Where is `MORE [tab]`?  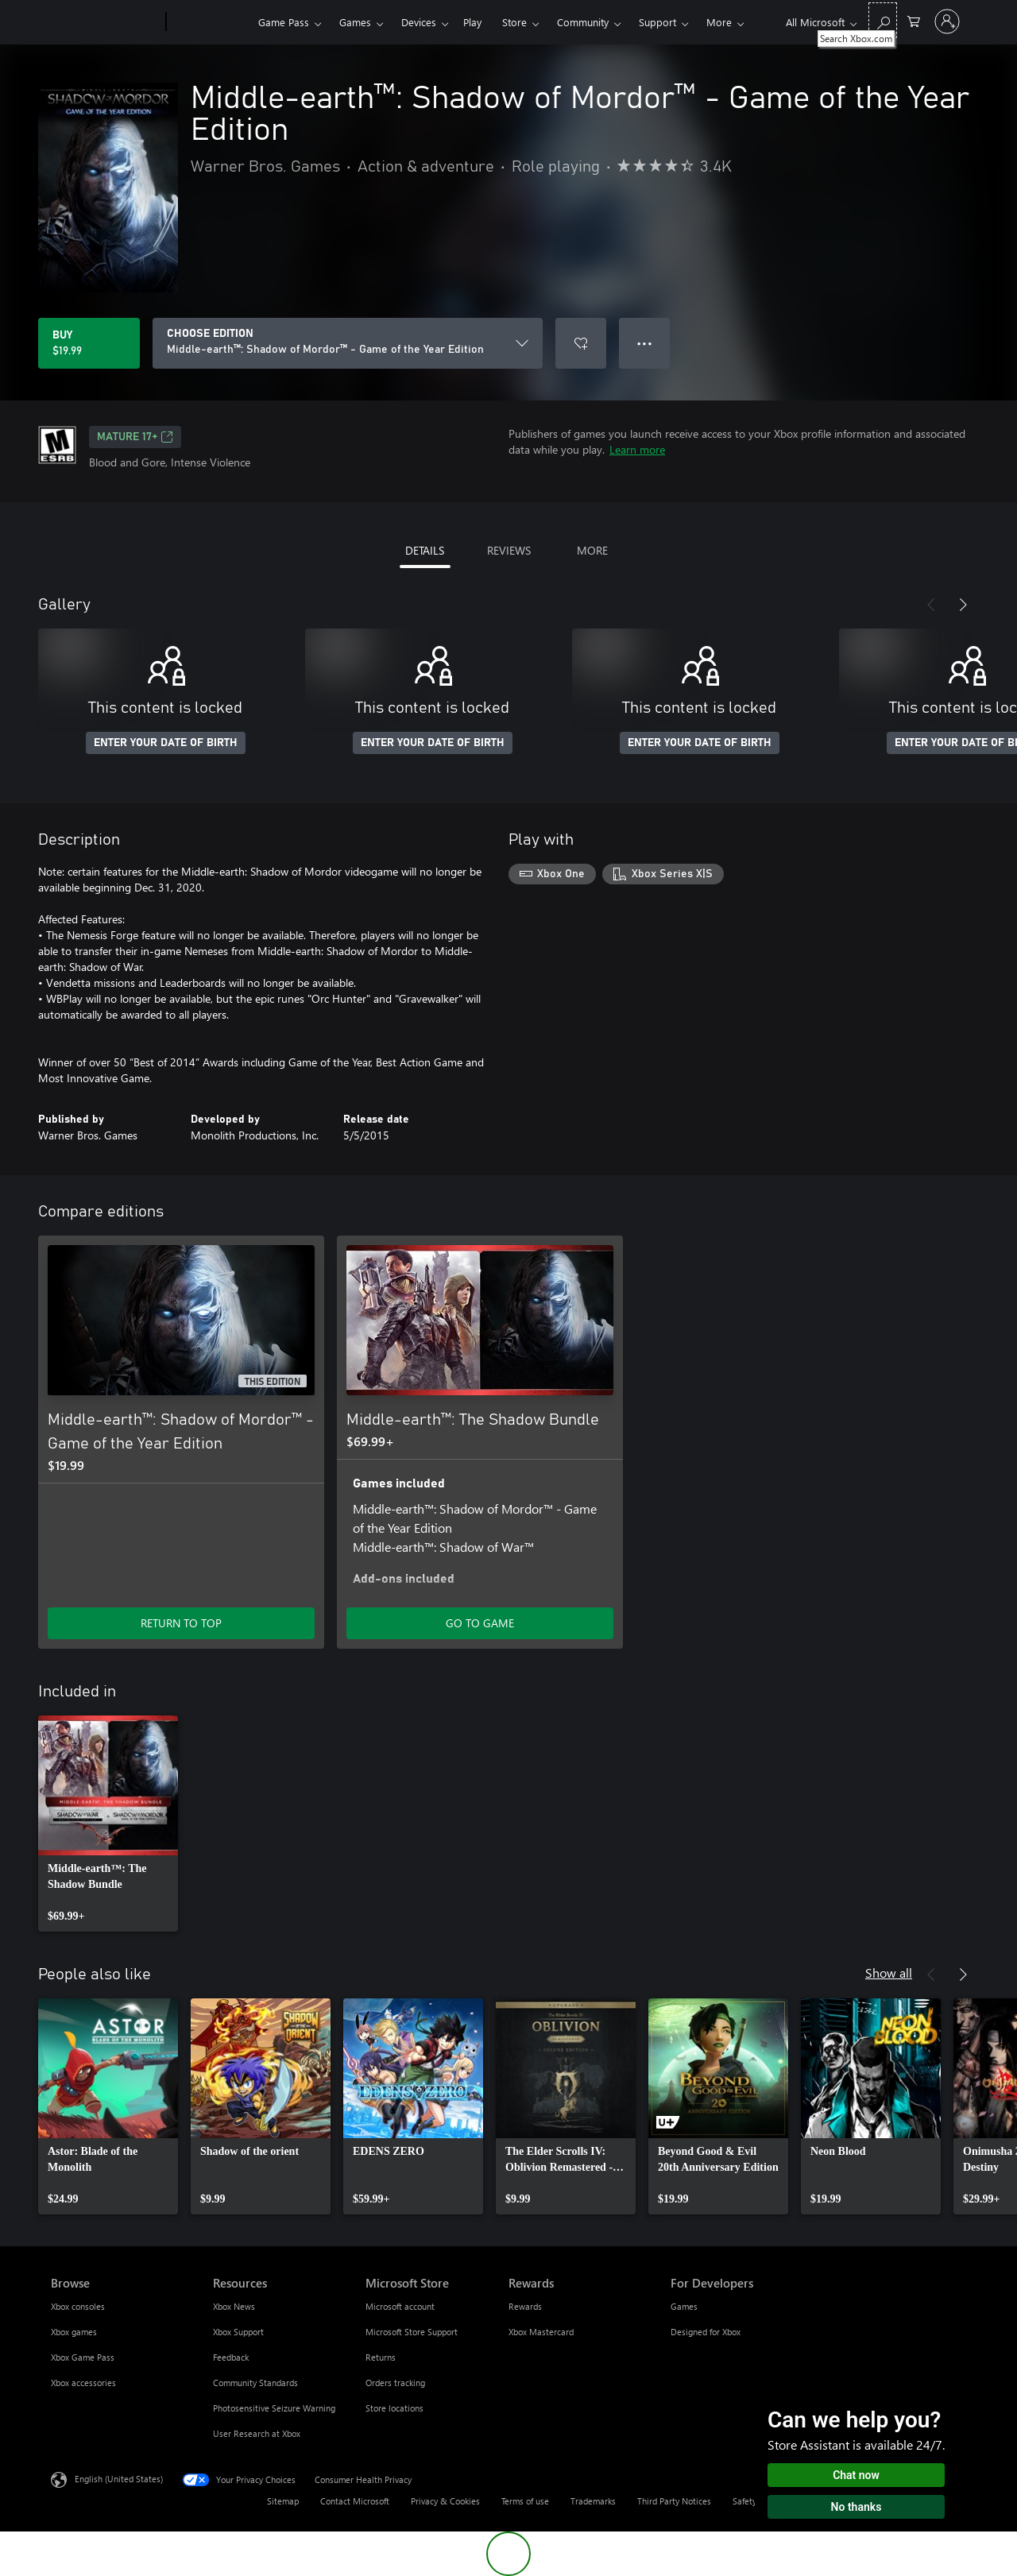 MORE [tab] is located at coordinates (592, 550).